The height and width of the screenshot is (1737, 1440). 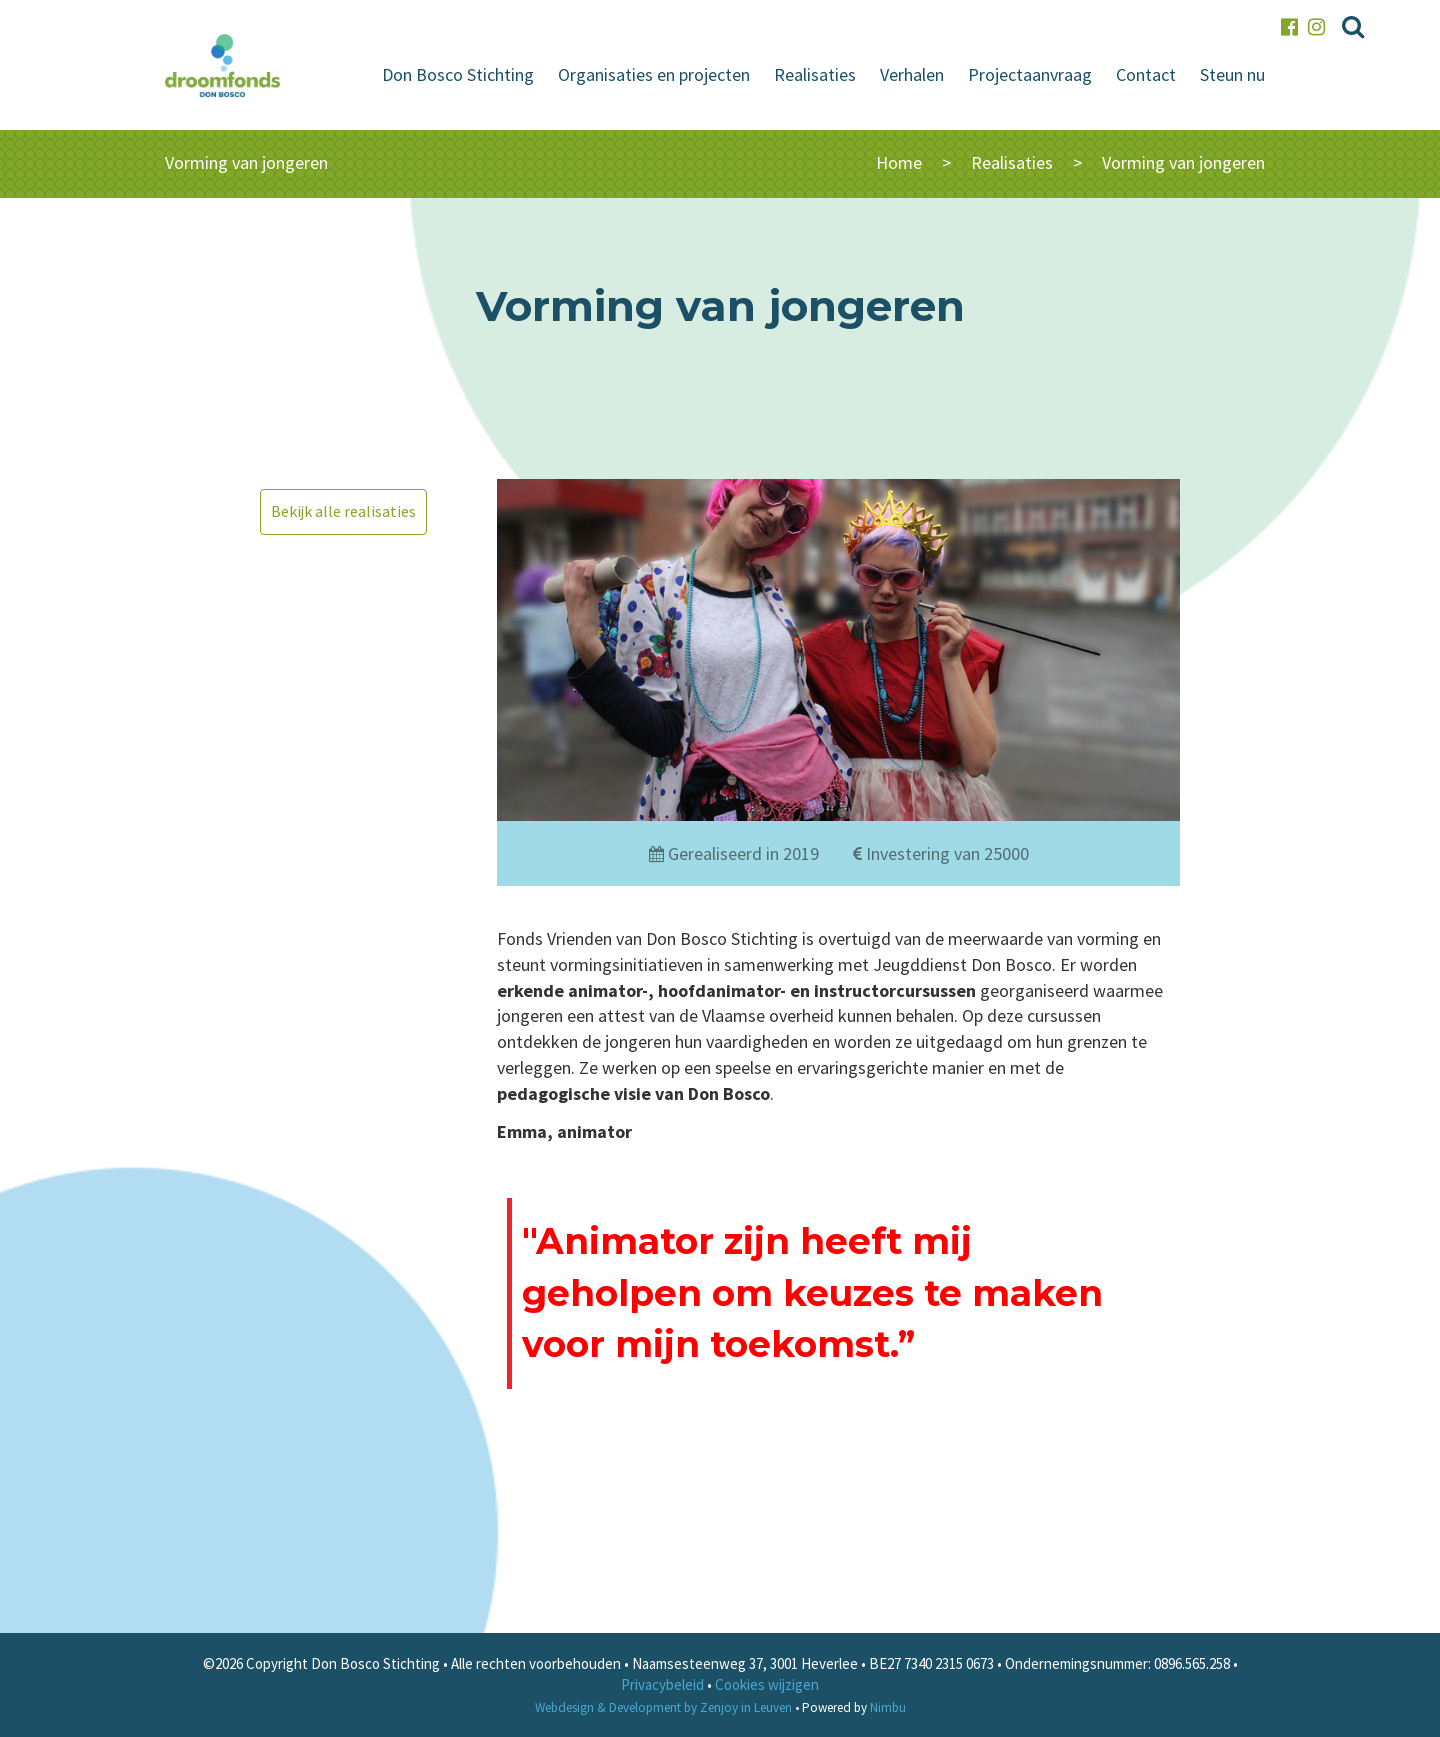 I want to click on Webdesign & Development by Zenjoy in Leuven, so click(x=663, y=1707).